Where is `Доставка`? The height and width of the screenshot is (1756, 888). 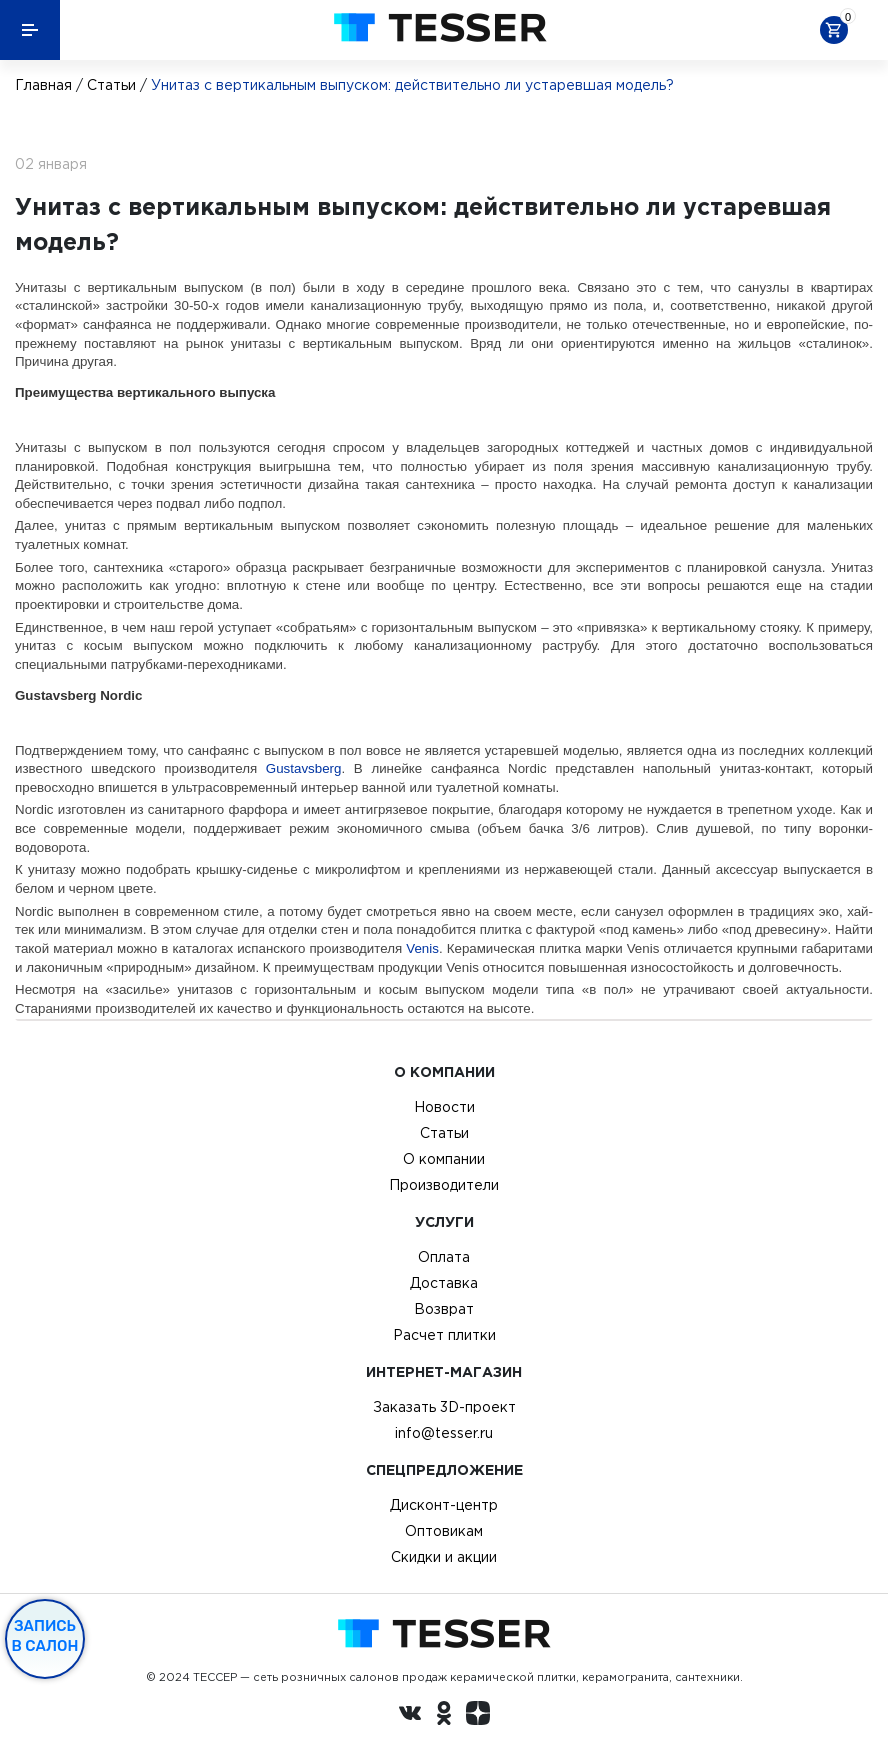 Доставка is located at coordinates (444, 1283).